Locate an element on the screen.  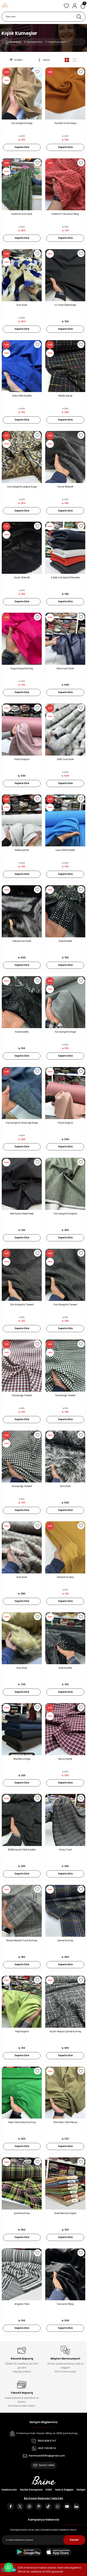
Hardal Scuba is located at coordinates (65, 1577).